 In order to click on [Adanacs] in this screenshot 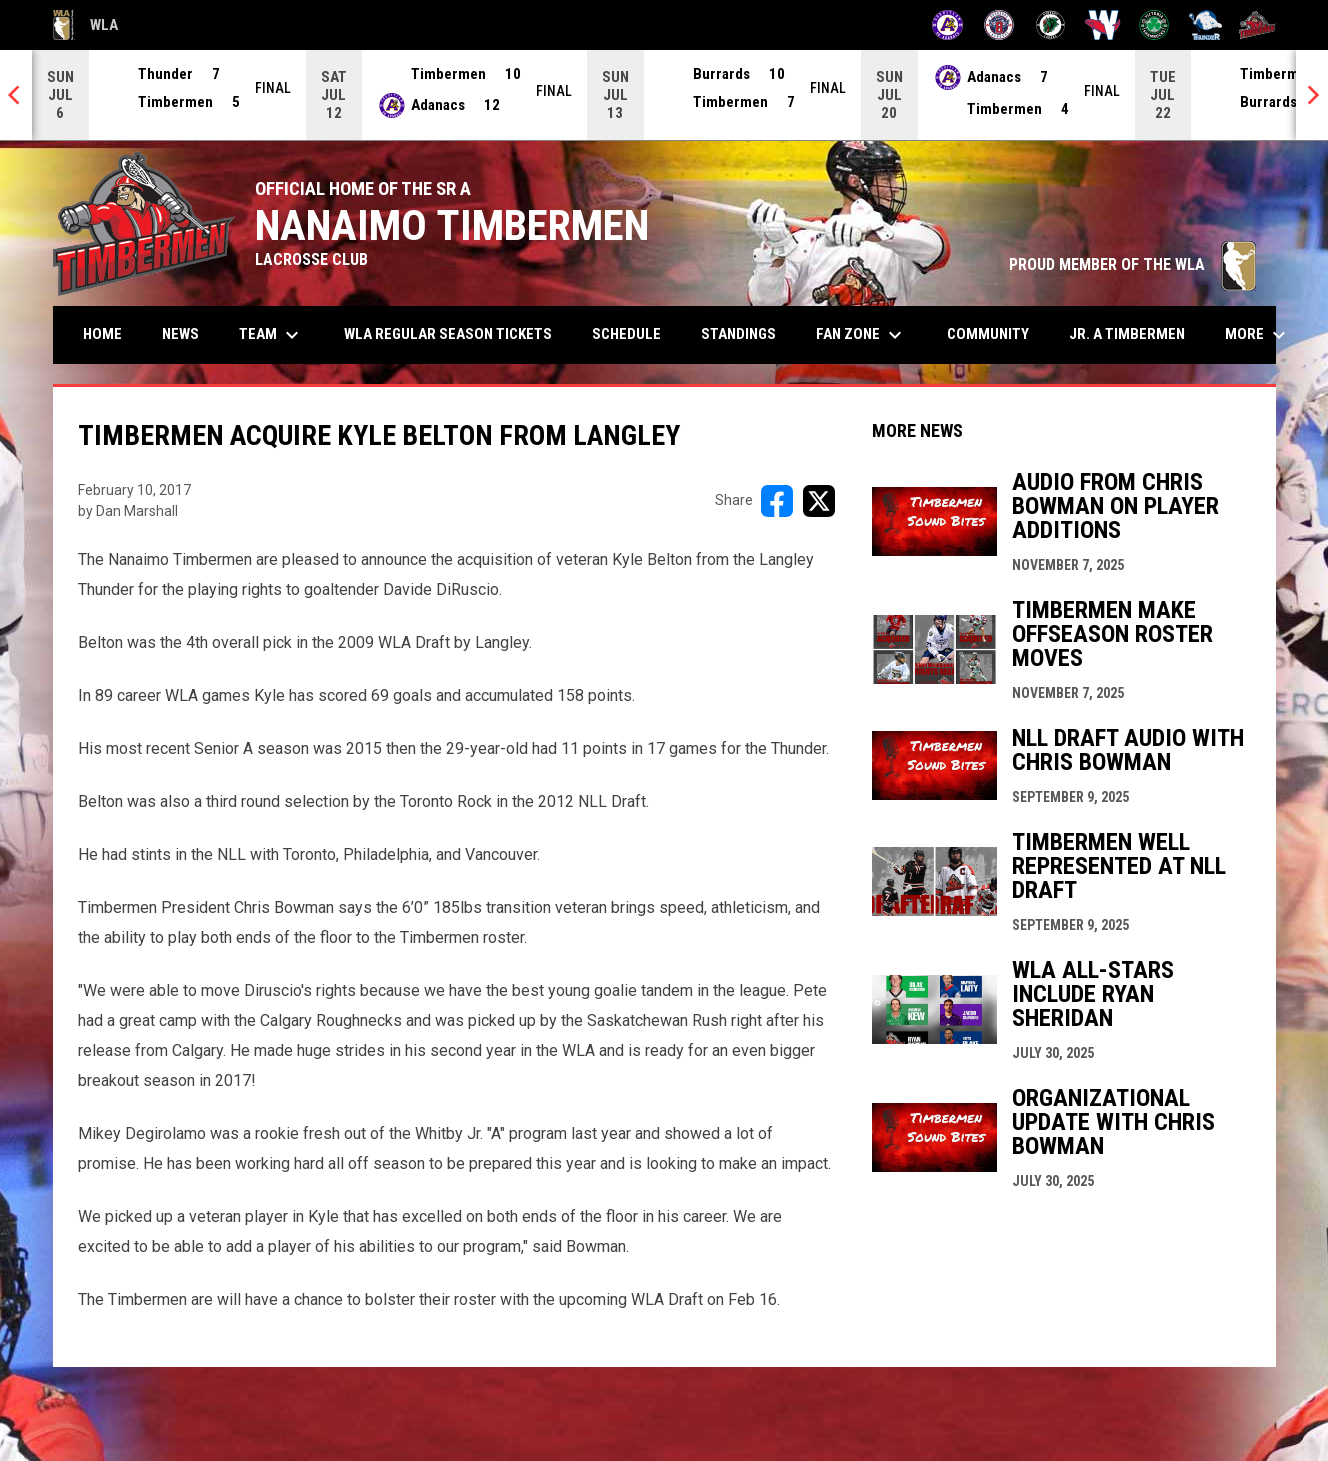, I will do `click(947, 25)`.